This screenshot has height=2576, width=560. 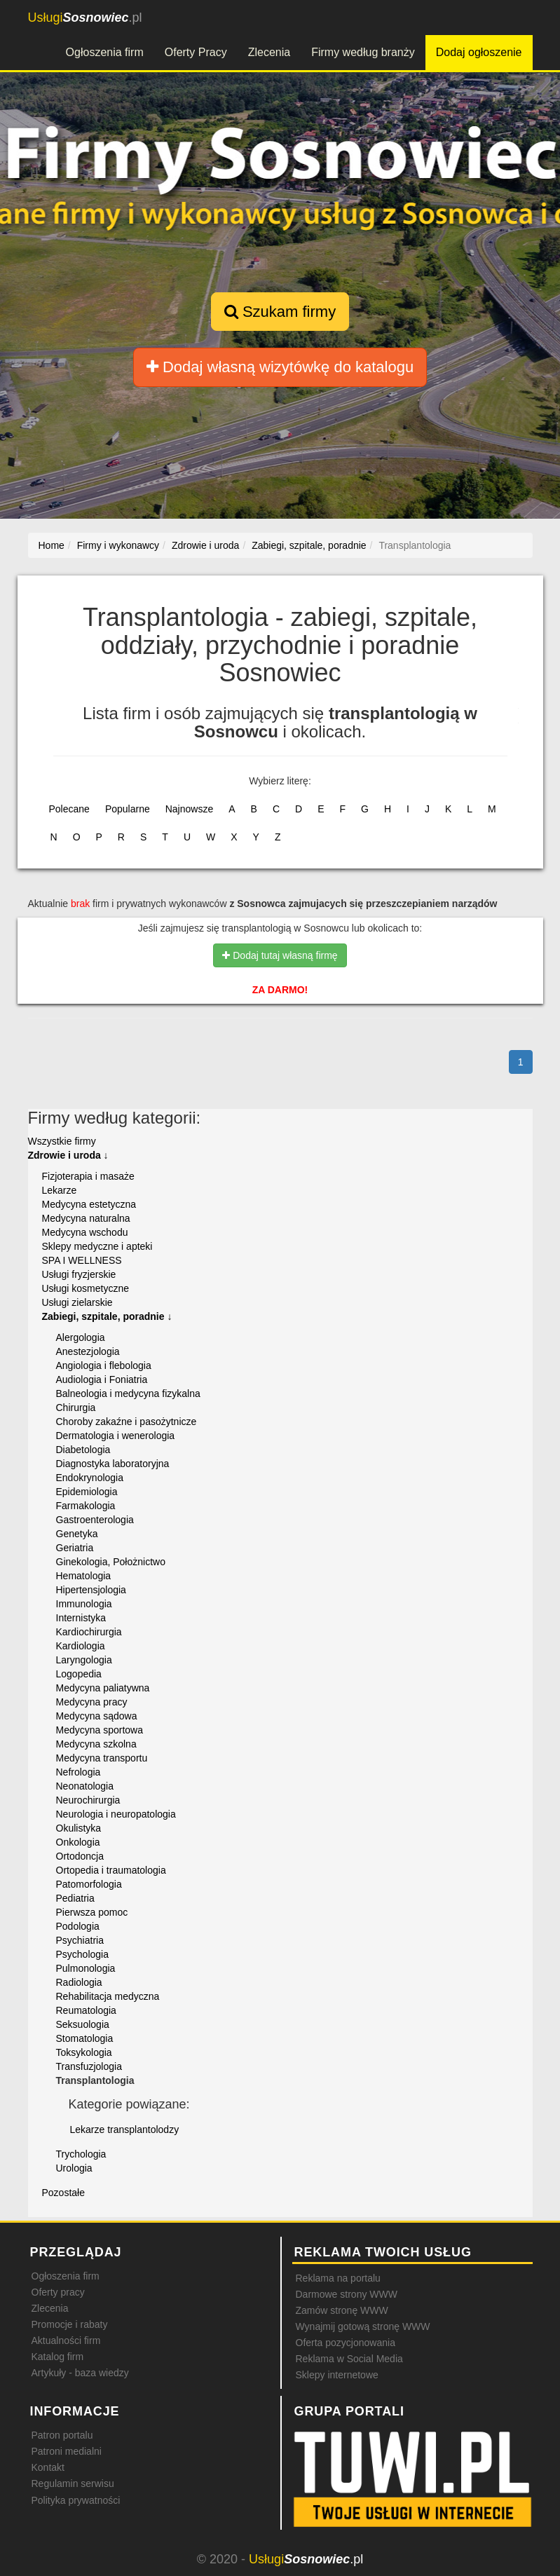 What do you see at coordinates (79, 1274) in the screenshot?
I see `Usługi fryzjerskie` at bounding box center [79, 1274].